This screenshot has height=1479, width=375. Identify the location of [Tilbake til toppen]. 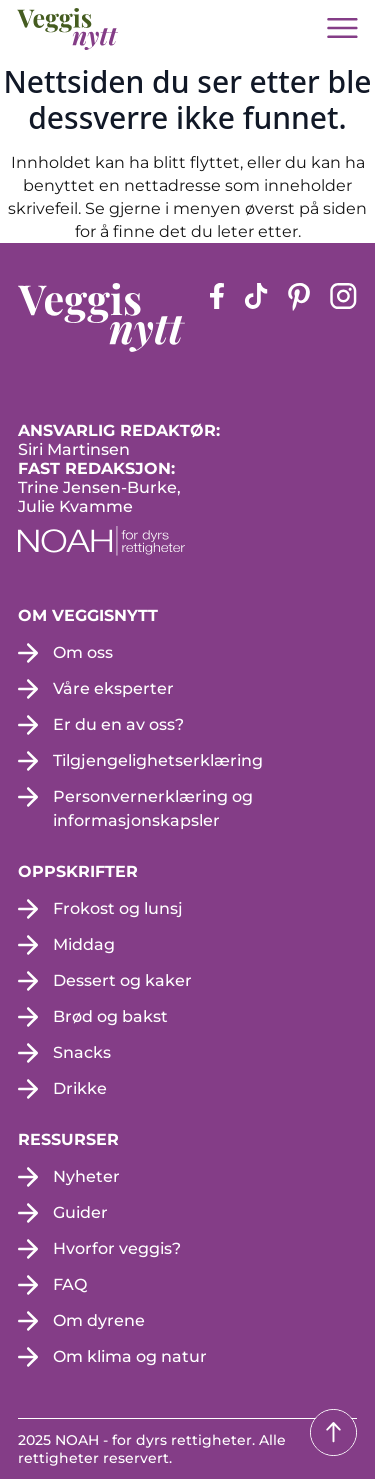
(333, 1432).